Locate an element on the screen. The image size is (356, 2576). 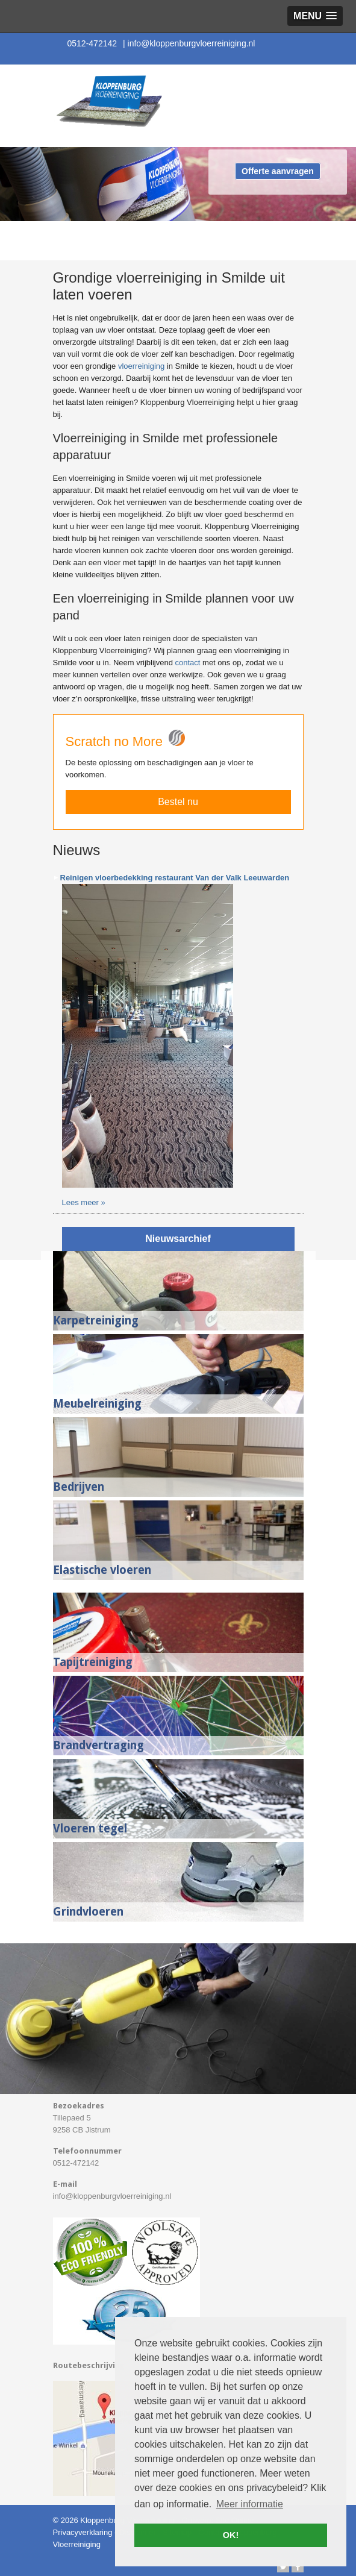
Vloeren tegel is located at coordinates (90, 1828).